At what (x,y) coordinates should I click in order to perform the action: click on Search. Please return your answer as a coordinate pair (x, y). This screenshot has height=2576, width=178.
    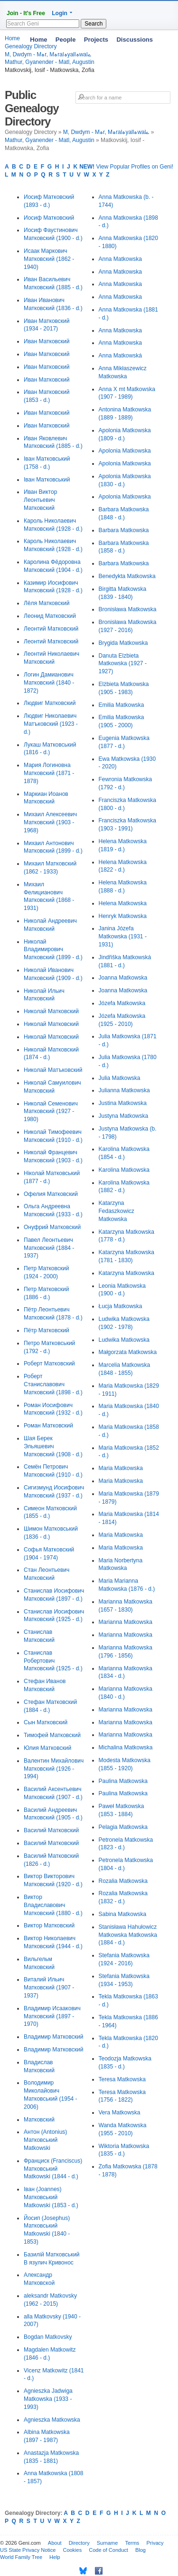
    Looking at the image, I should click on (93, 23).